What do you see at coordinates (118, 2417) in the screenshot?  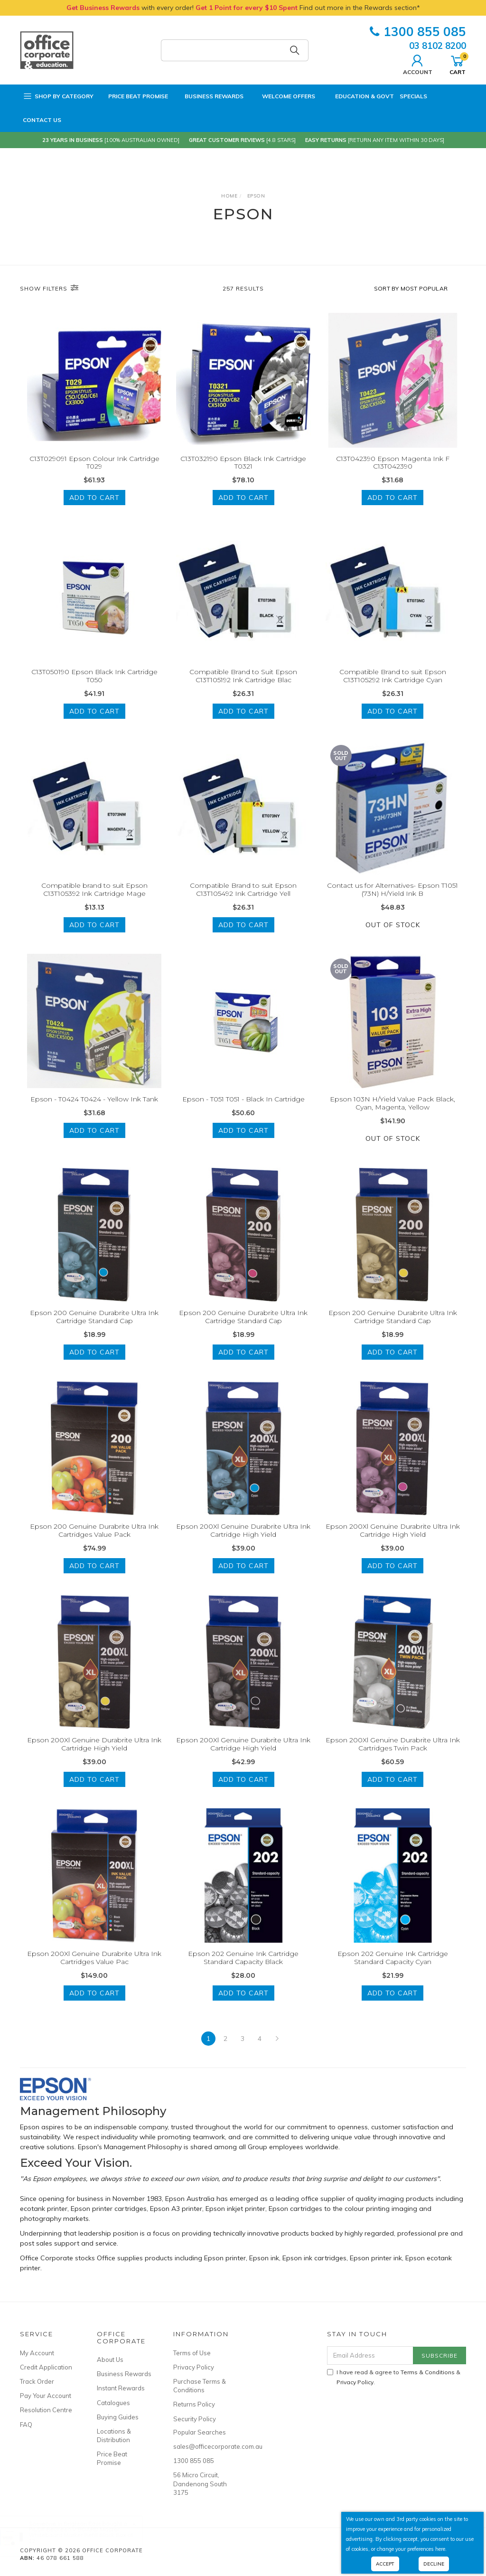 I see `Buying Guides` at bounding box center [118, 2417].